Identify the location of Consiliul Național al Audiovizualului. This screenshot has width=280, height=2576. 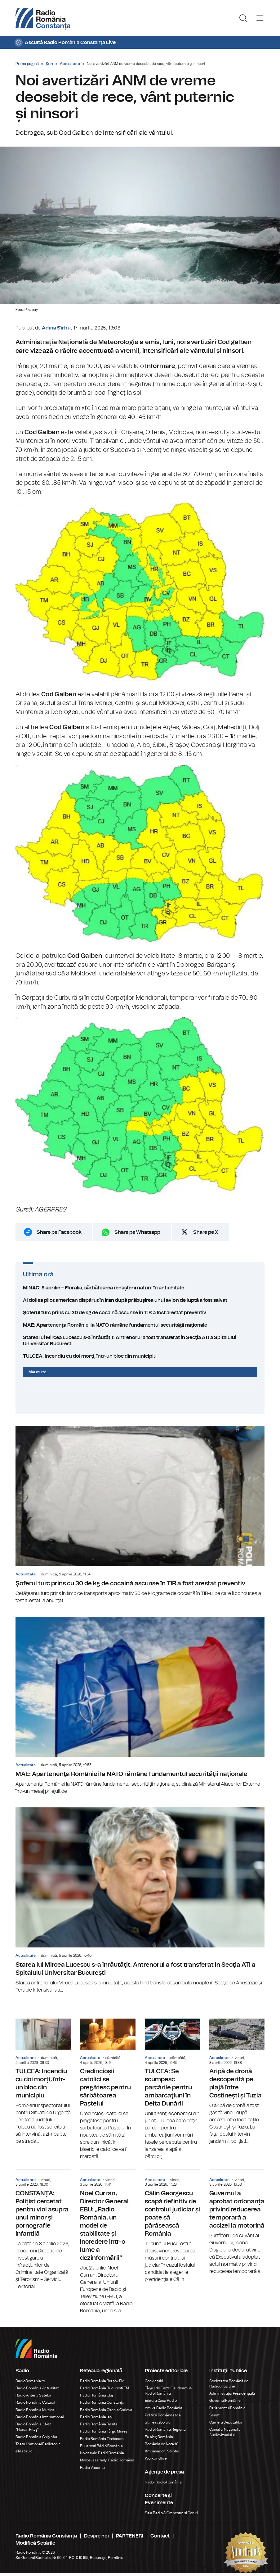
(225, 2432).